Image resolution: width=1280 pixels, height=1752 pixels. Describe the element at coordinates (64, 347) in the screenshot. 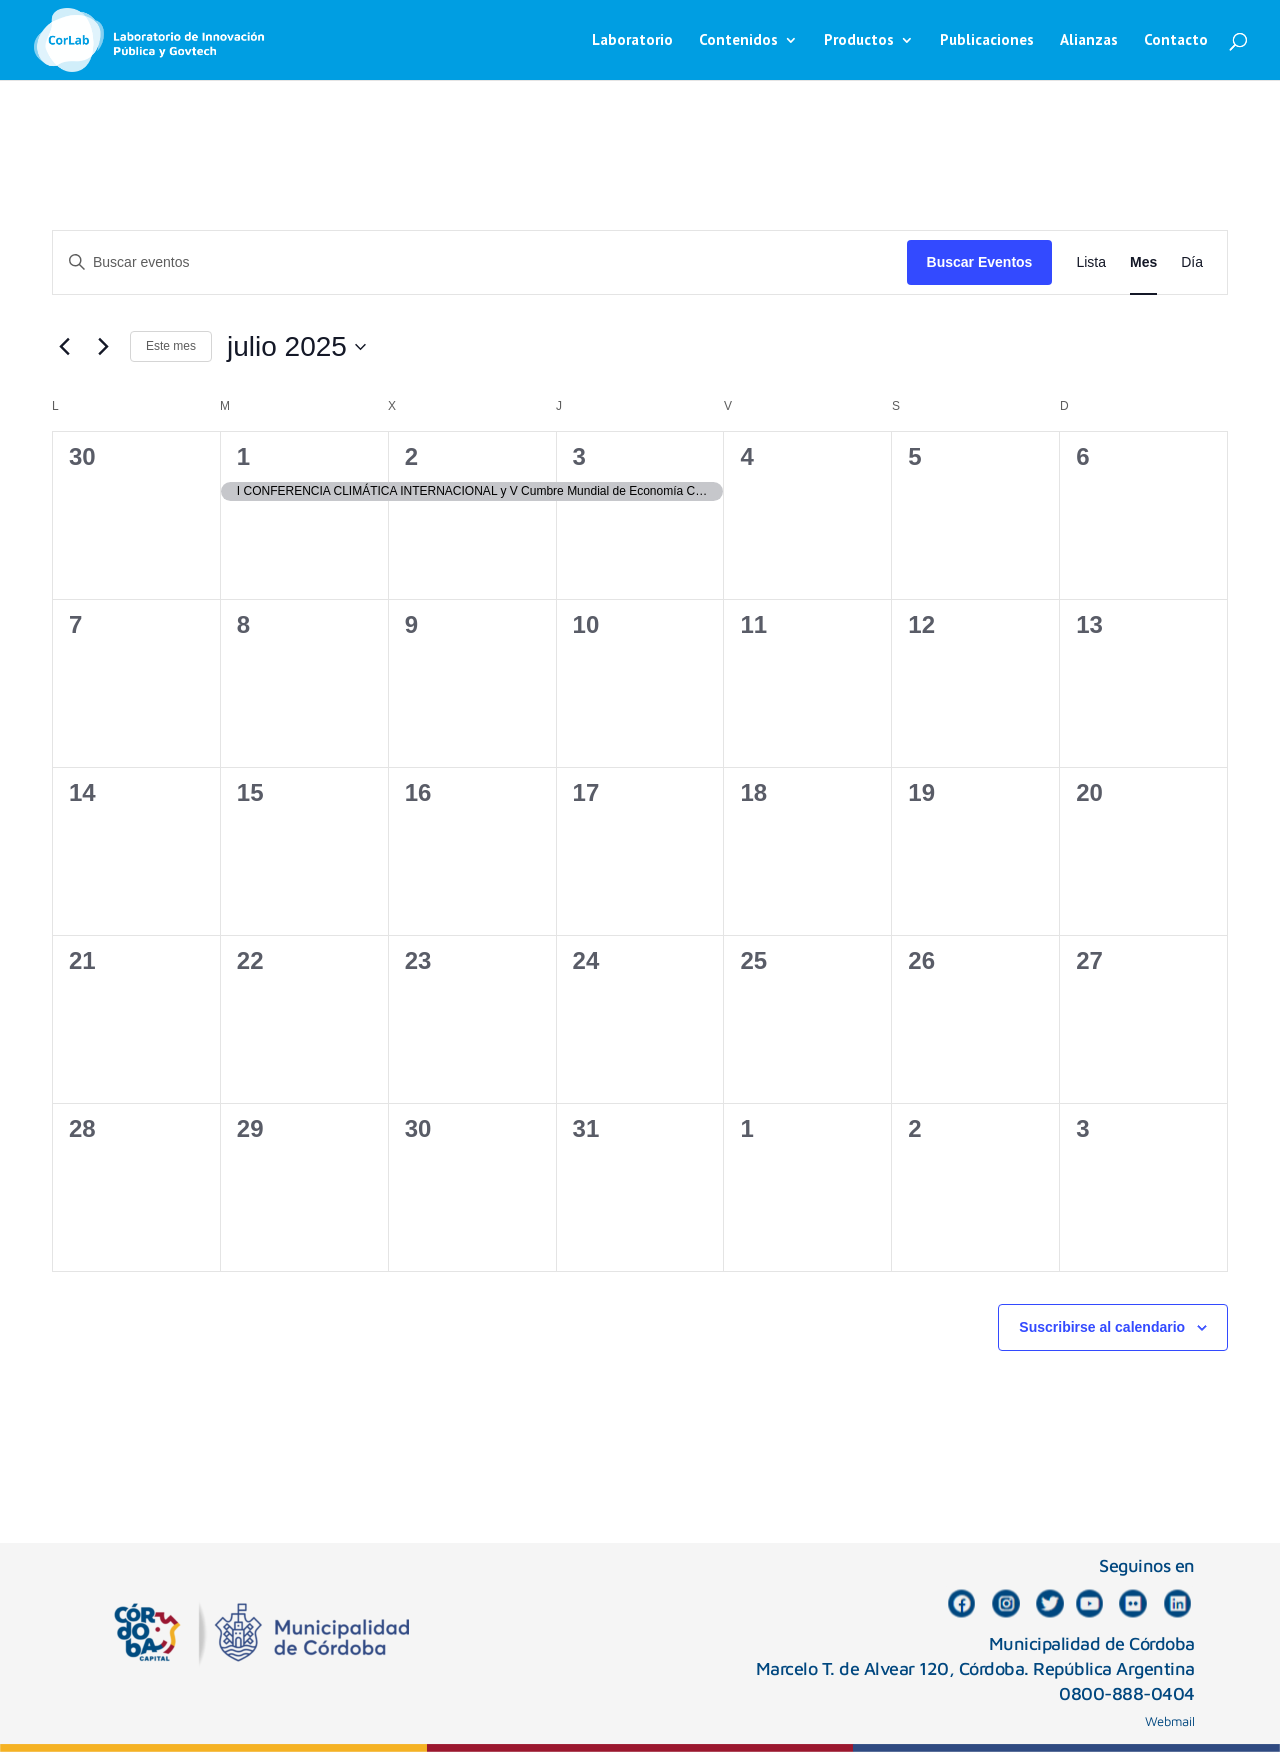

I see `[Mes anterior]` at that location.